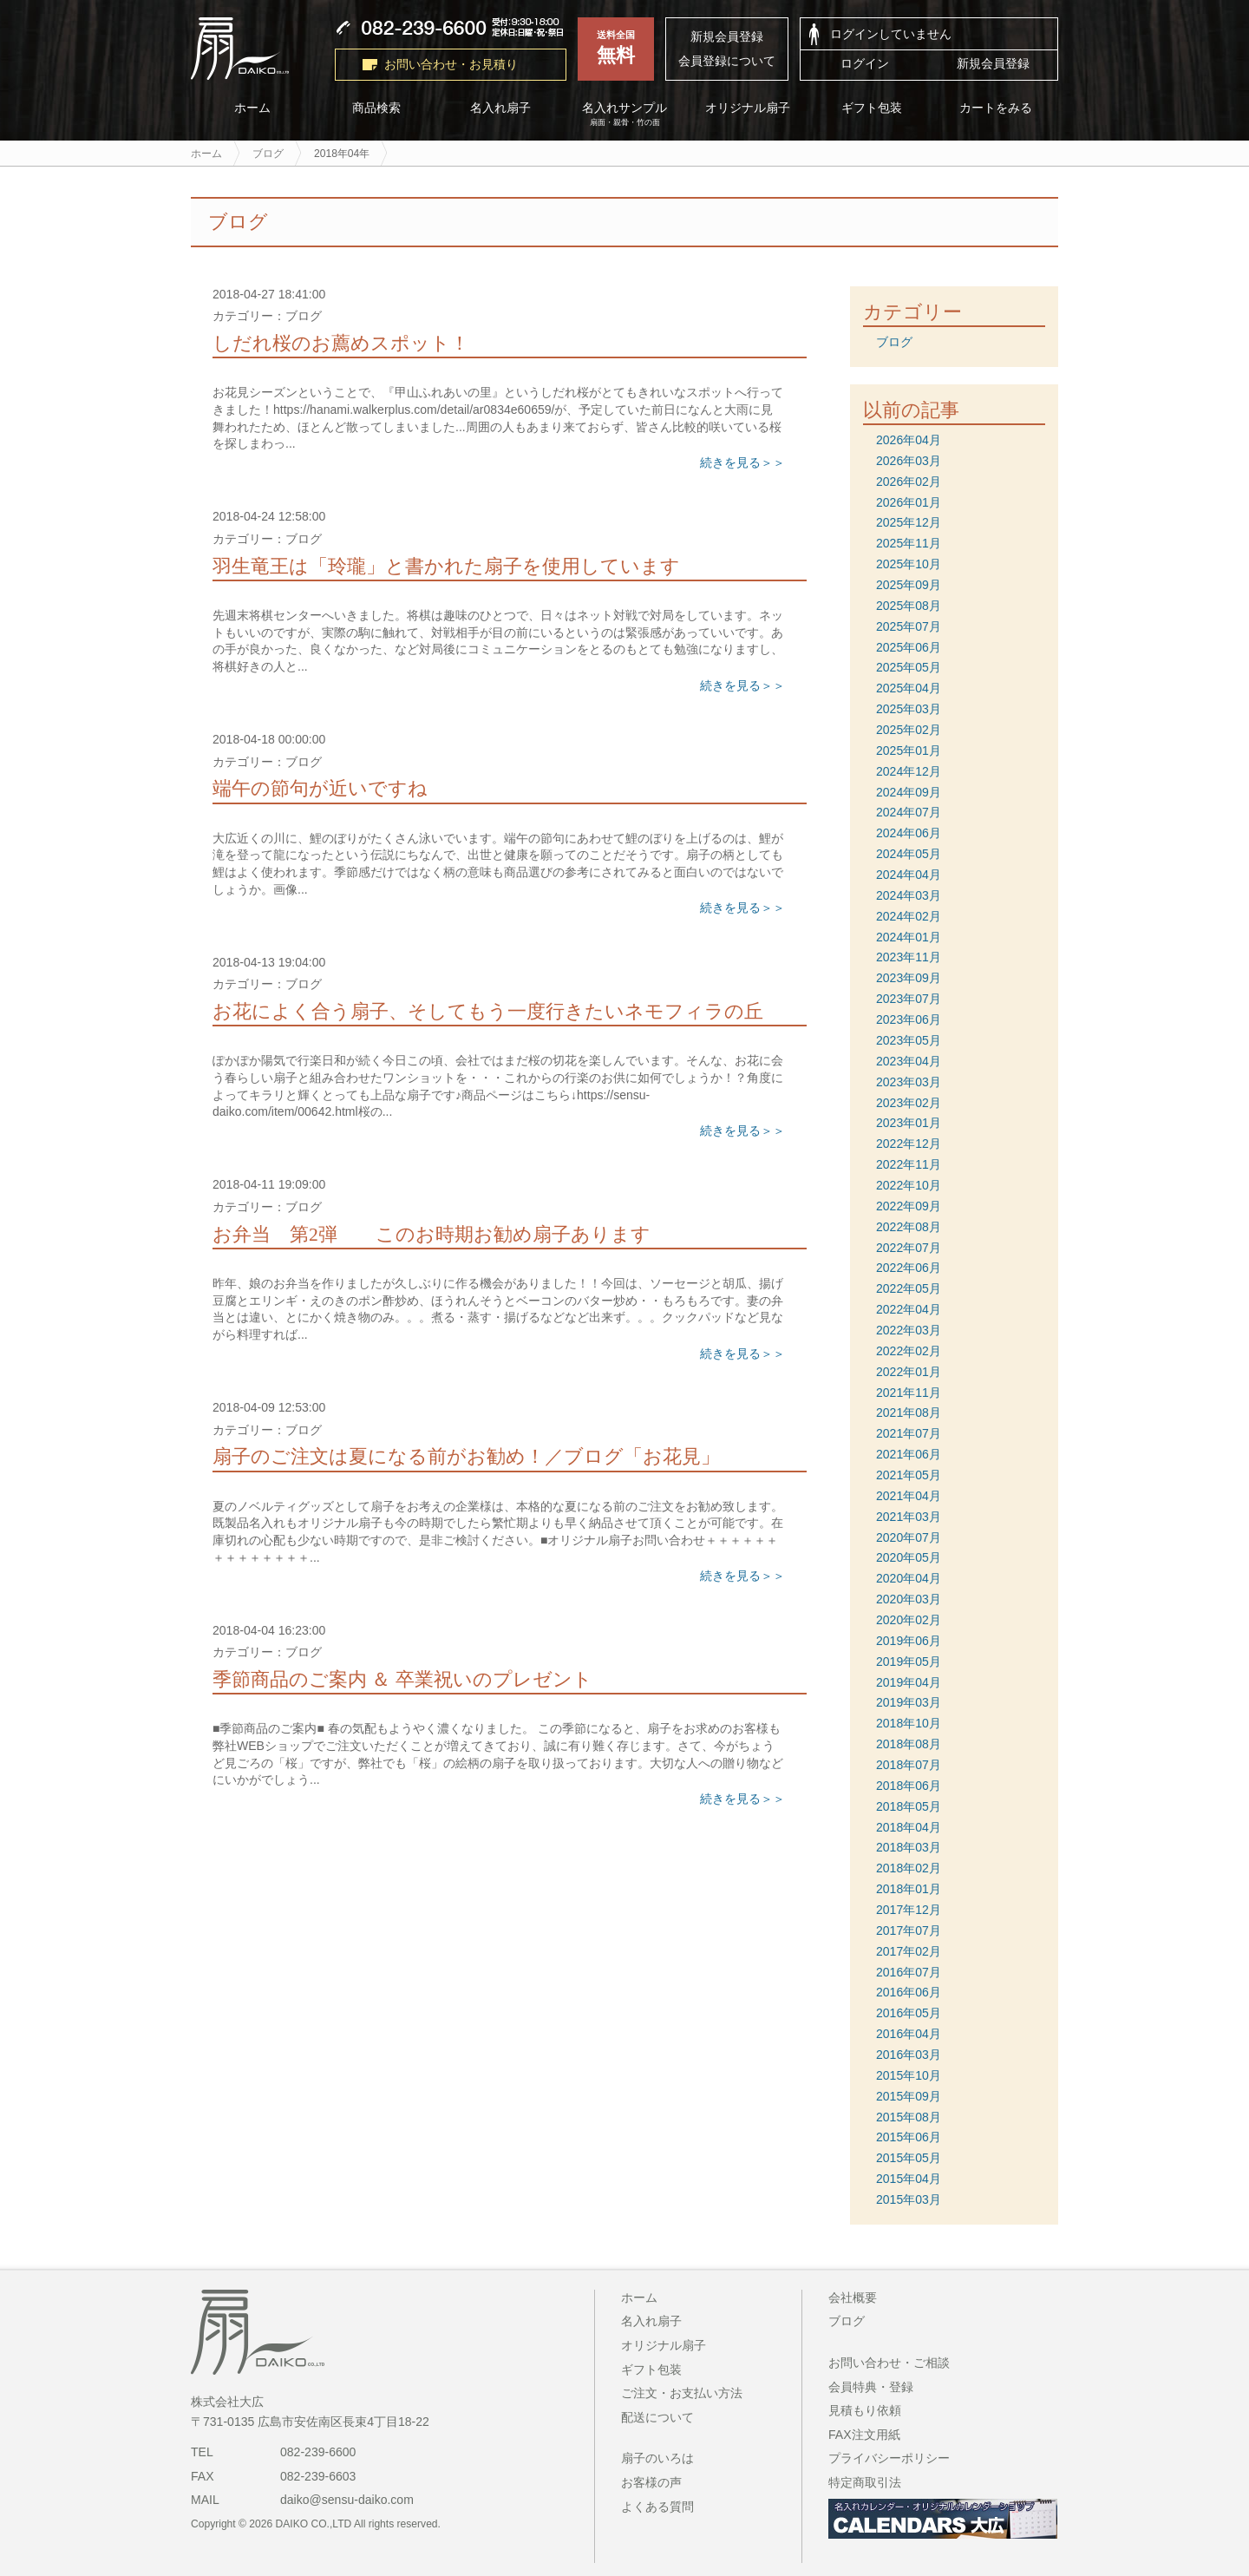  Describe the element at coordinates (908, 1806) in the screenshot. I see `2018年05月` at that location.